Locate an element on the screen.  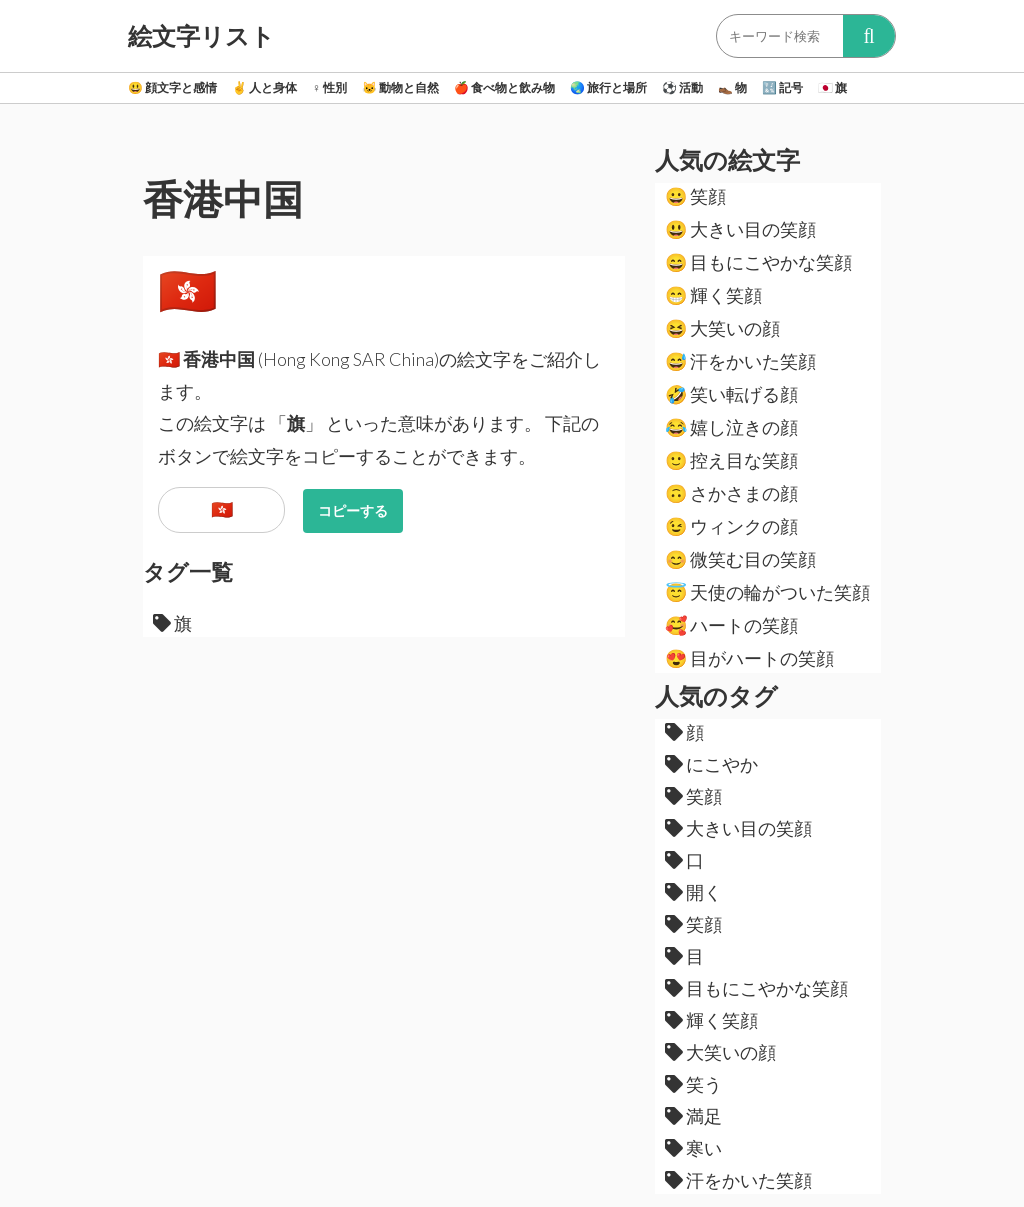
動物と自然 is located at coordinates (400, 87).